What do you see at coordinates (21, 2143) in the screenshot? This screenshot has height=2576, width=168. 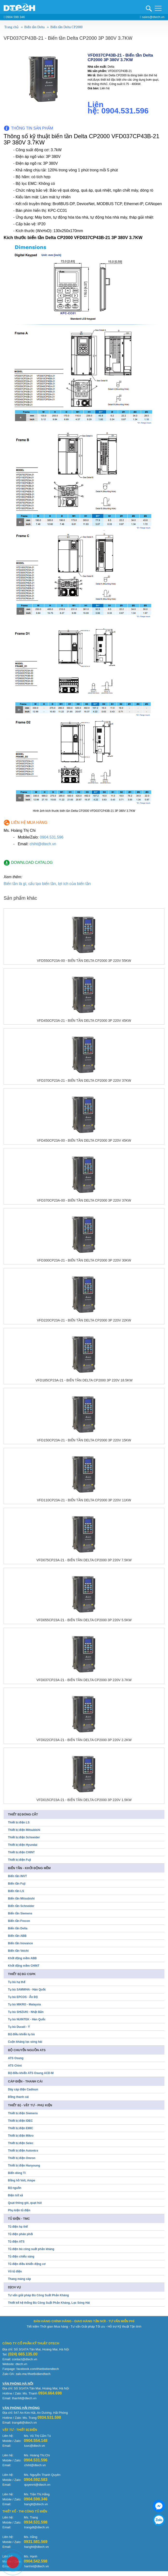 I see `Thiết bị điện Selec` at bounding box center [21, 2143].